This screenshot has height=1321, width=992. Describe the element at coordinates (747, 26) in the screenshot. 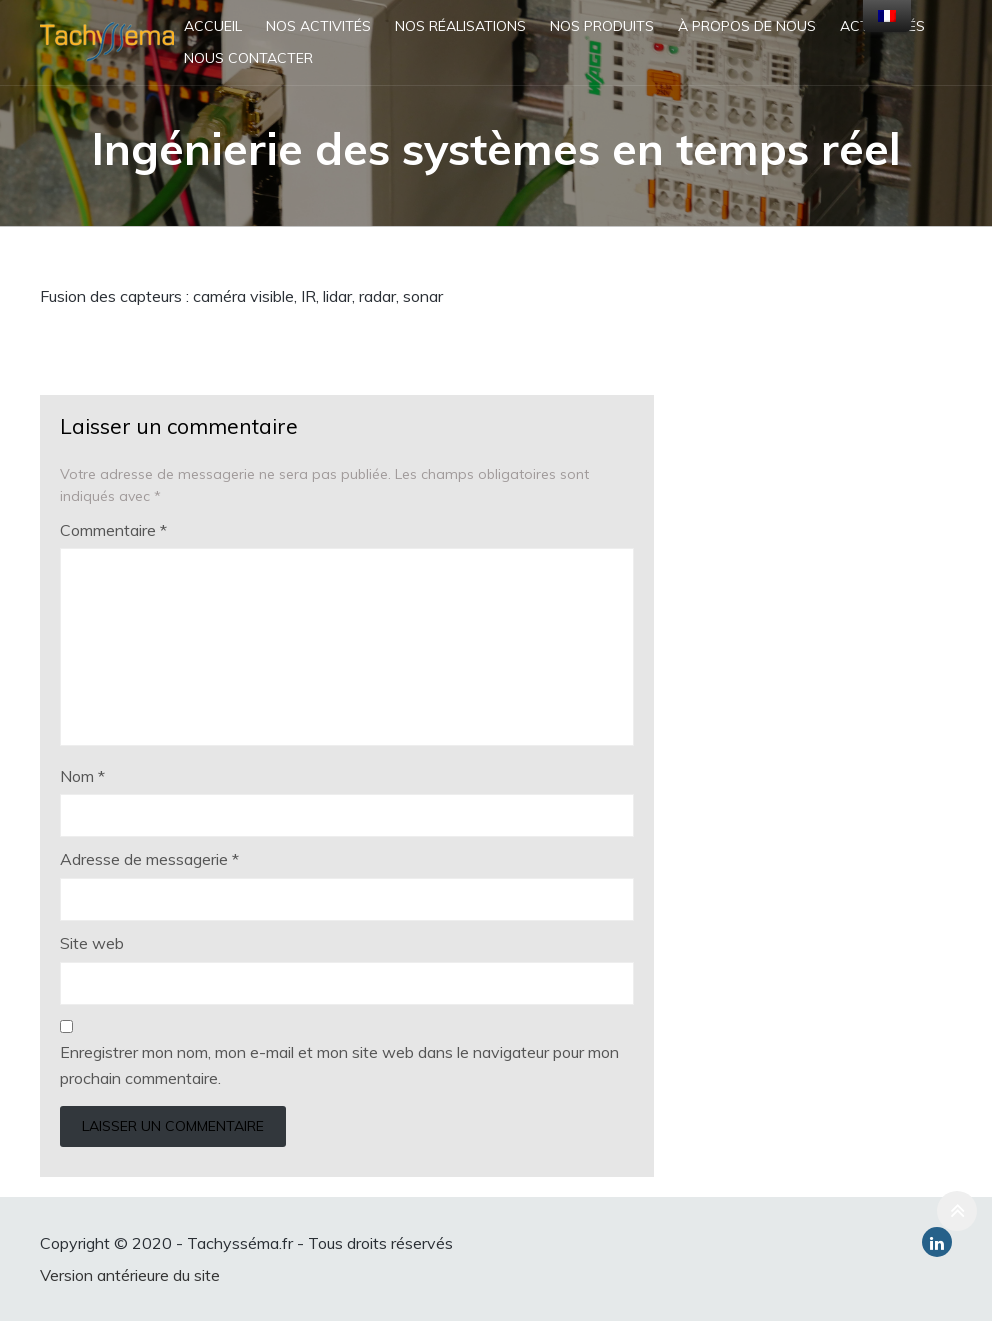

I see `À propos de nous` at that location.